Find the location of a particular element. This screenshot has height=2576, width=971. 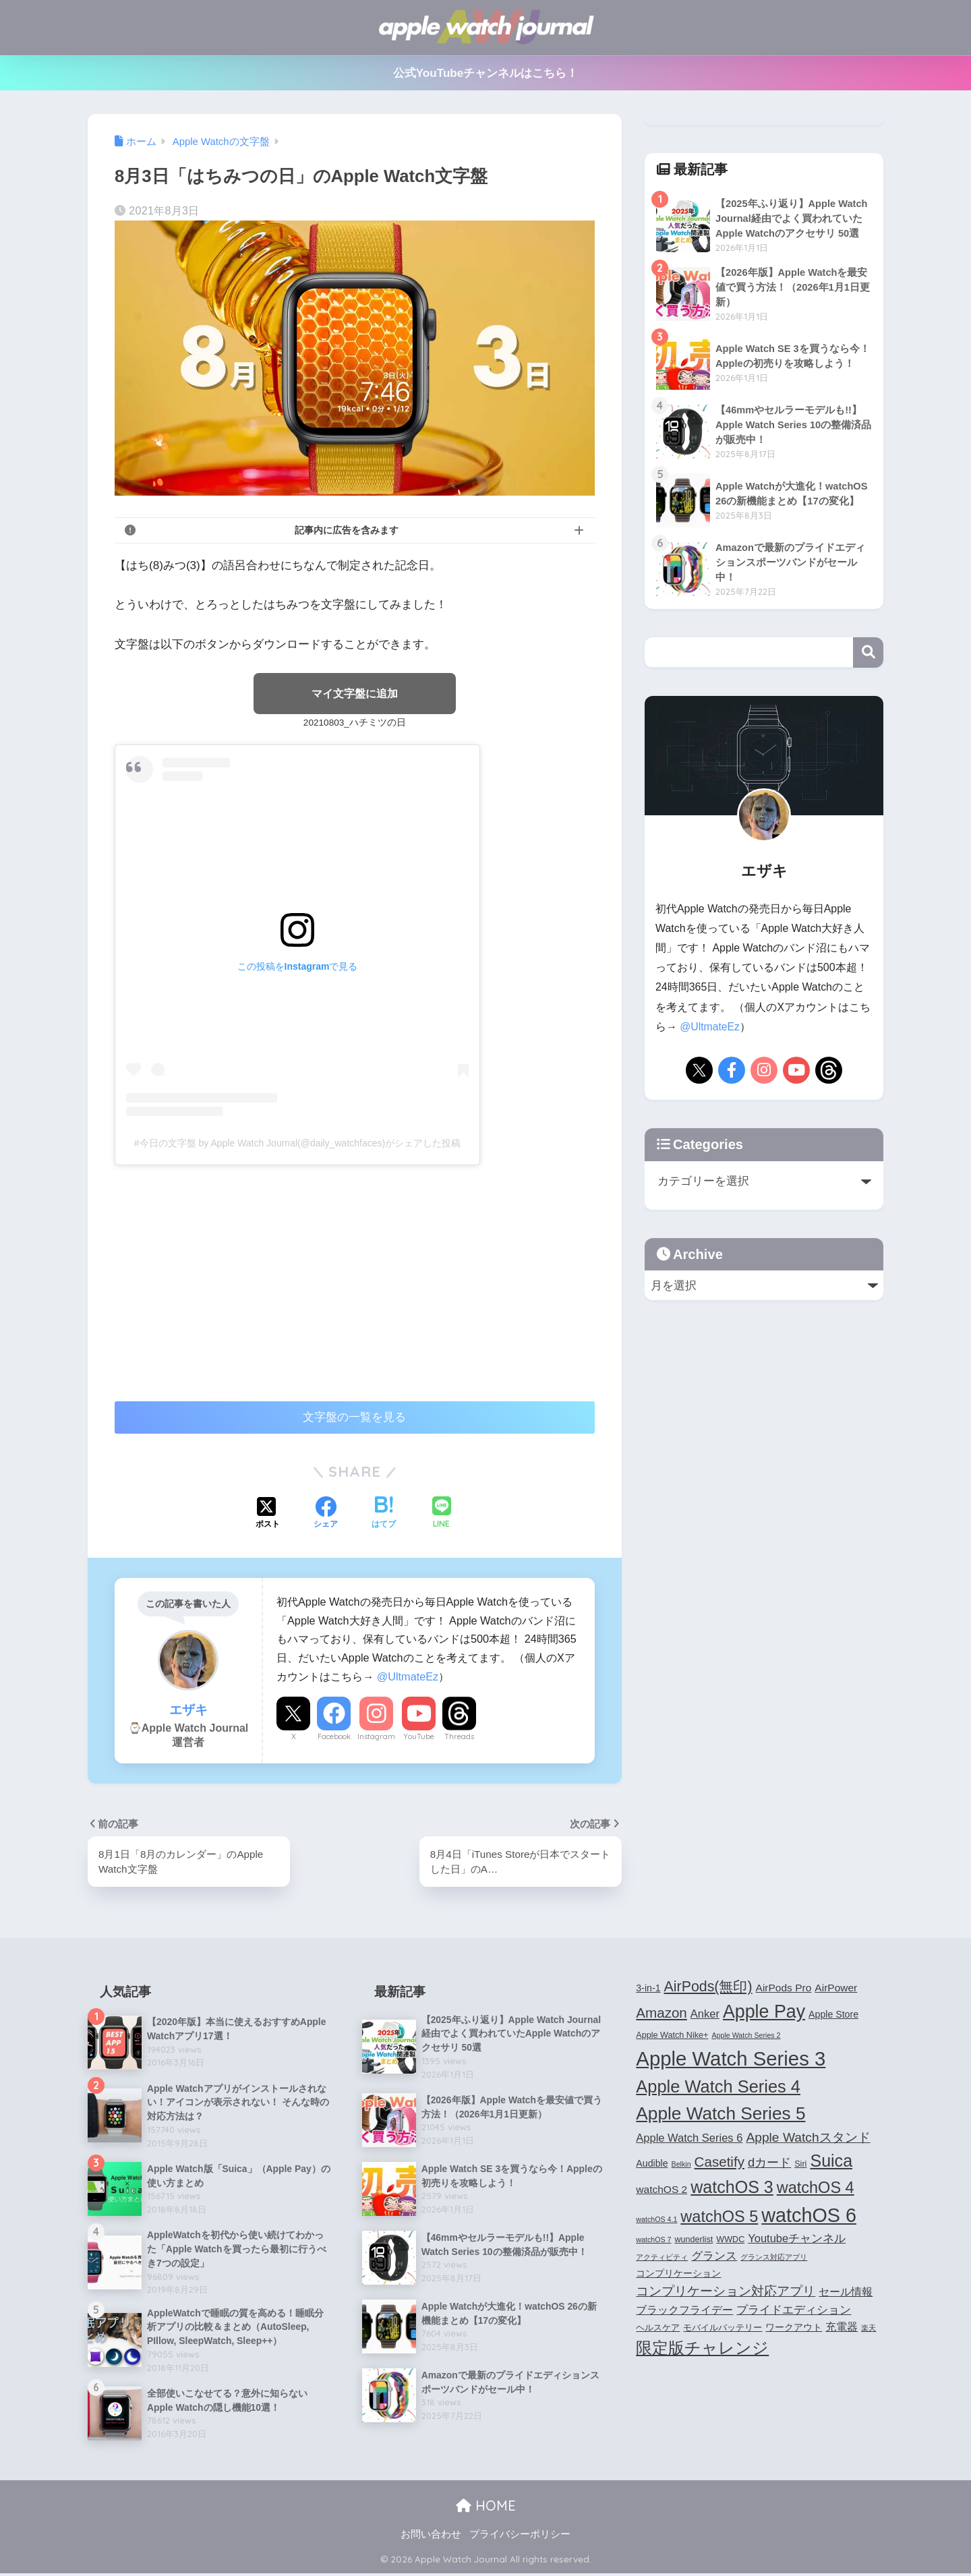

Threads is located at coordinates (459, 1737).